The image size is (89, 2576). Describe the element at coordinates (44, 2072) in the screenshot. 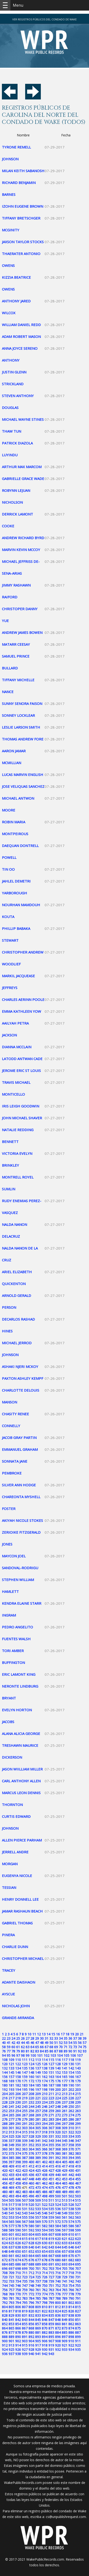

I see `150` at that location.